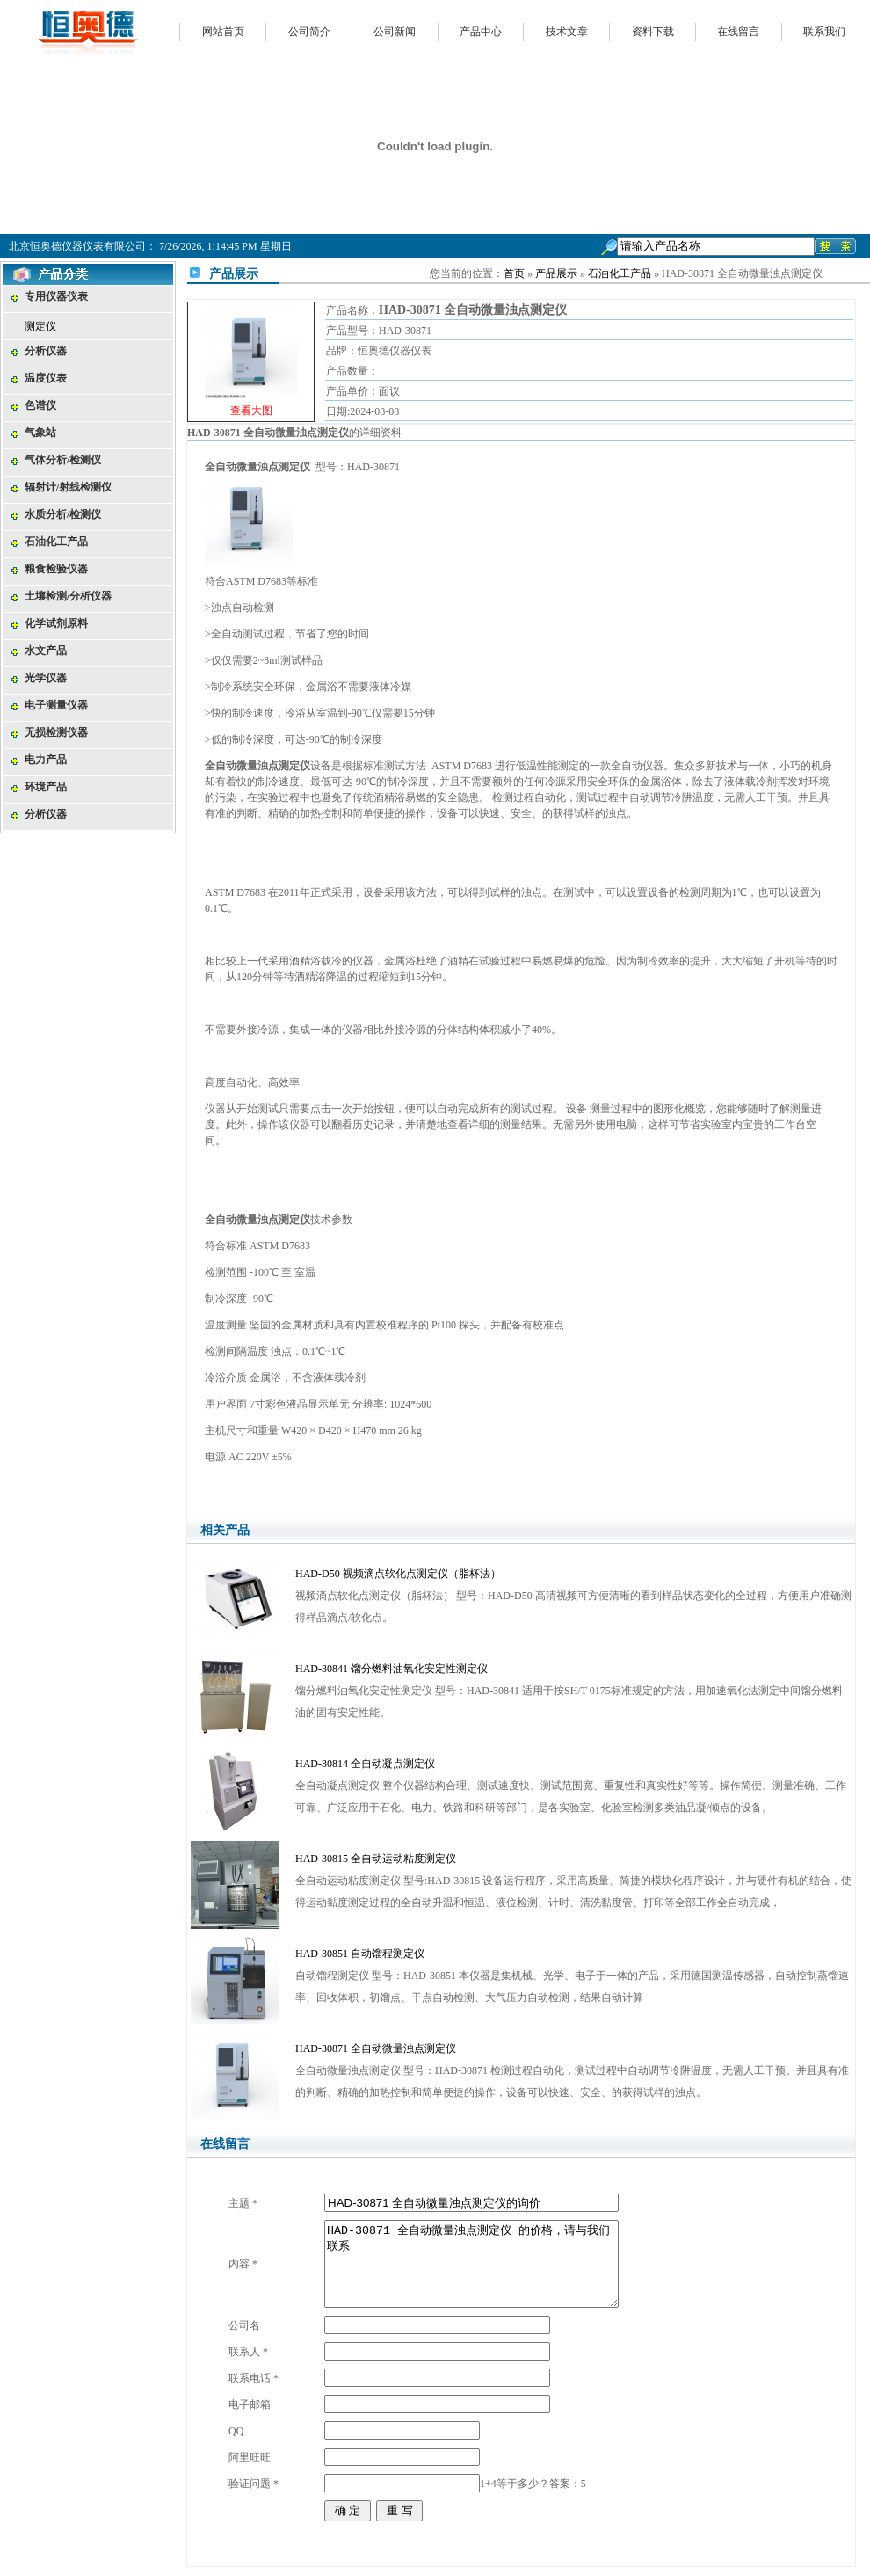  What do you see at coordinates (359, 1953) in the screenshot?
I see `HAD-30851 自动馏程测定仪` at bounding box center [359, 1953].